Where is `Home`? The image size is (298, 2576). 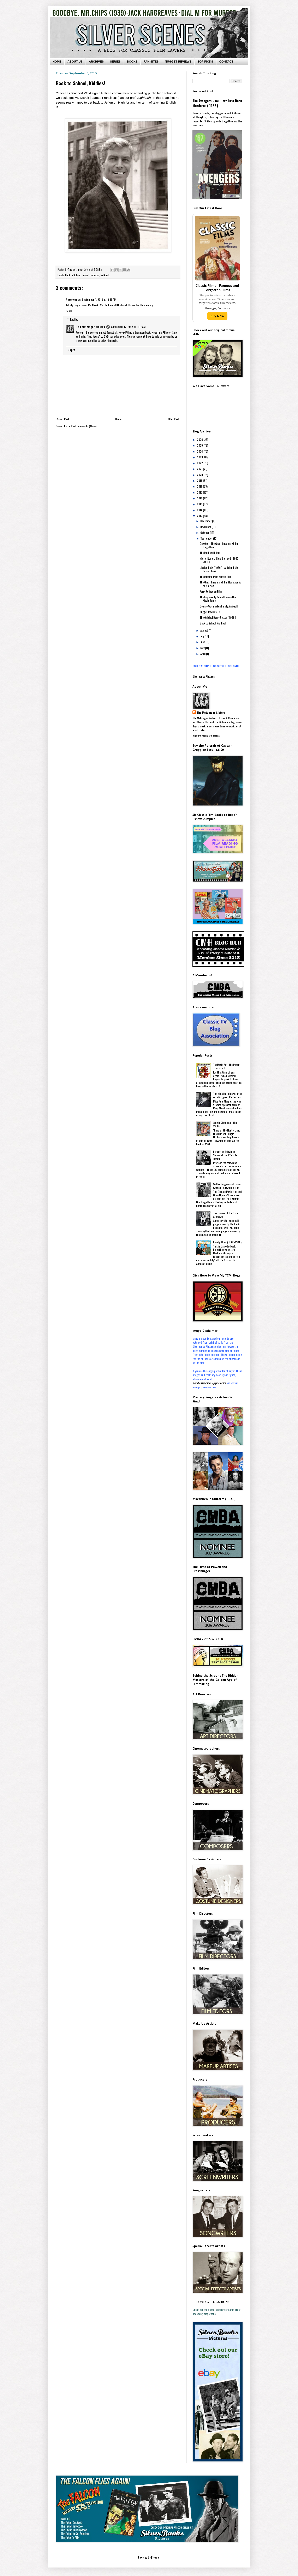 Home is located at coordinates (118, 419).